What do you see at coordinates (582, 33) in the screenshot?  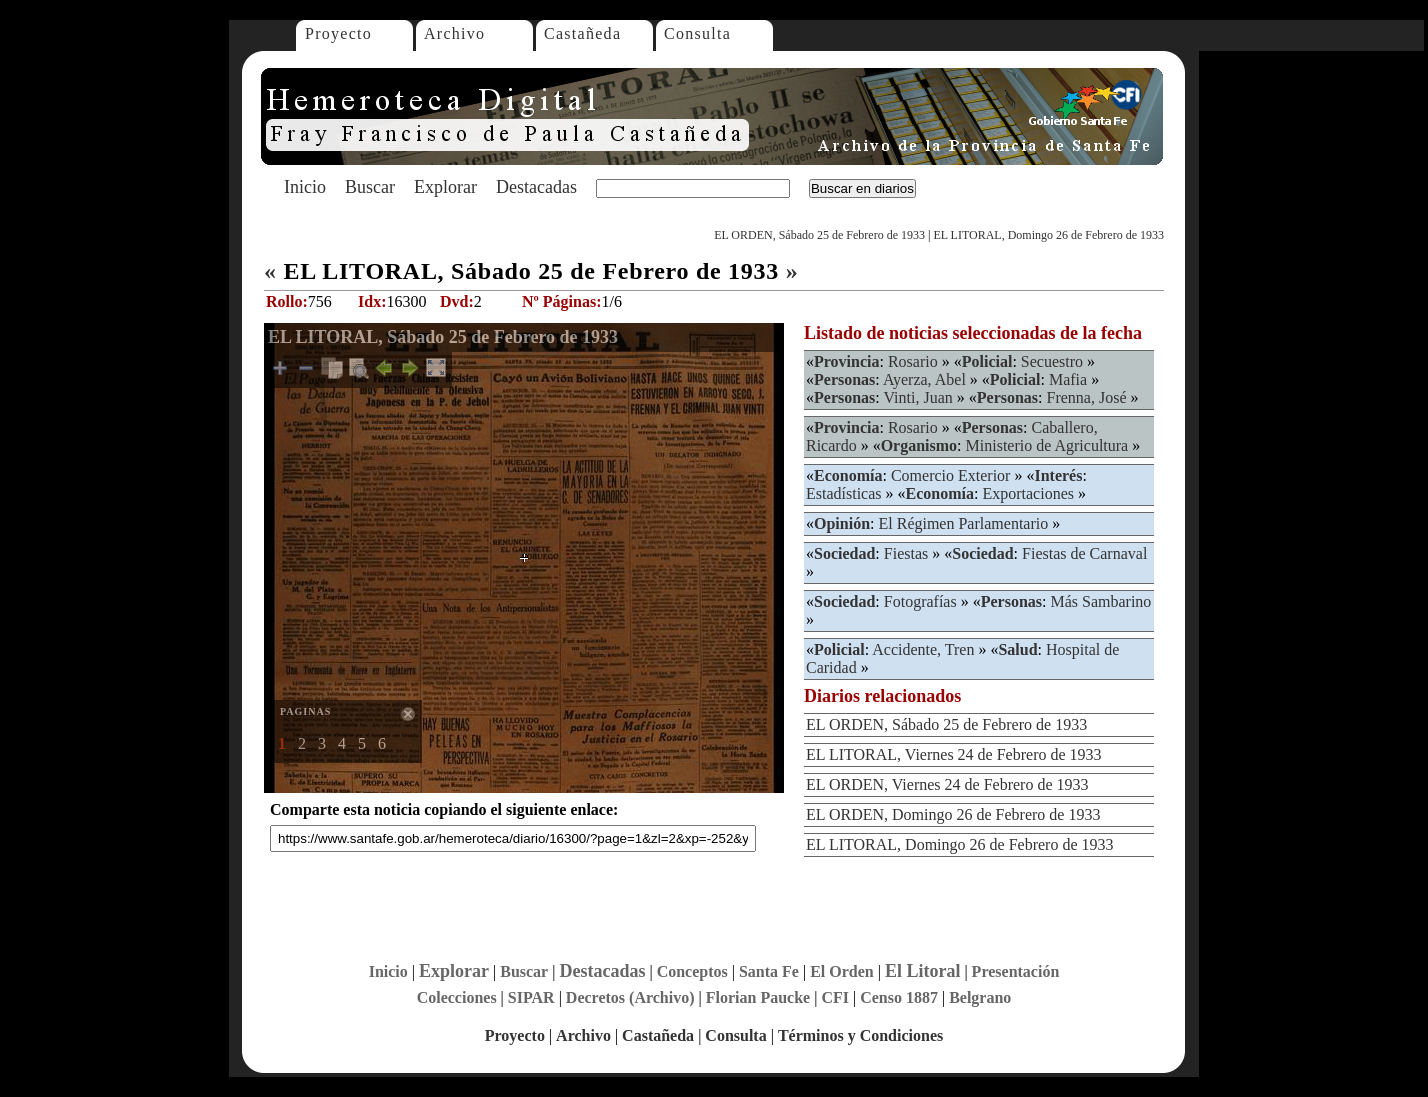 I see `Castañeda` at bounding box center [582, 33].